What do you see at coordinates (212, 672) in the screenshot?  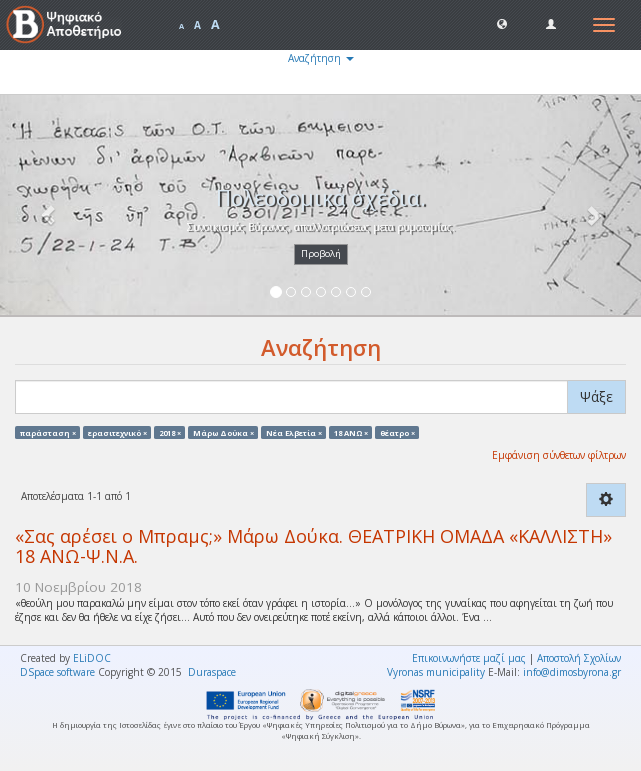 I see `Duraspace` at bounding box center [212, 672].